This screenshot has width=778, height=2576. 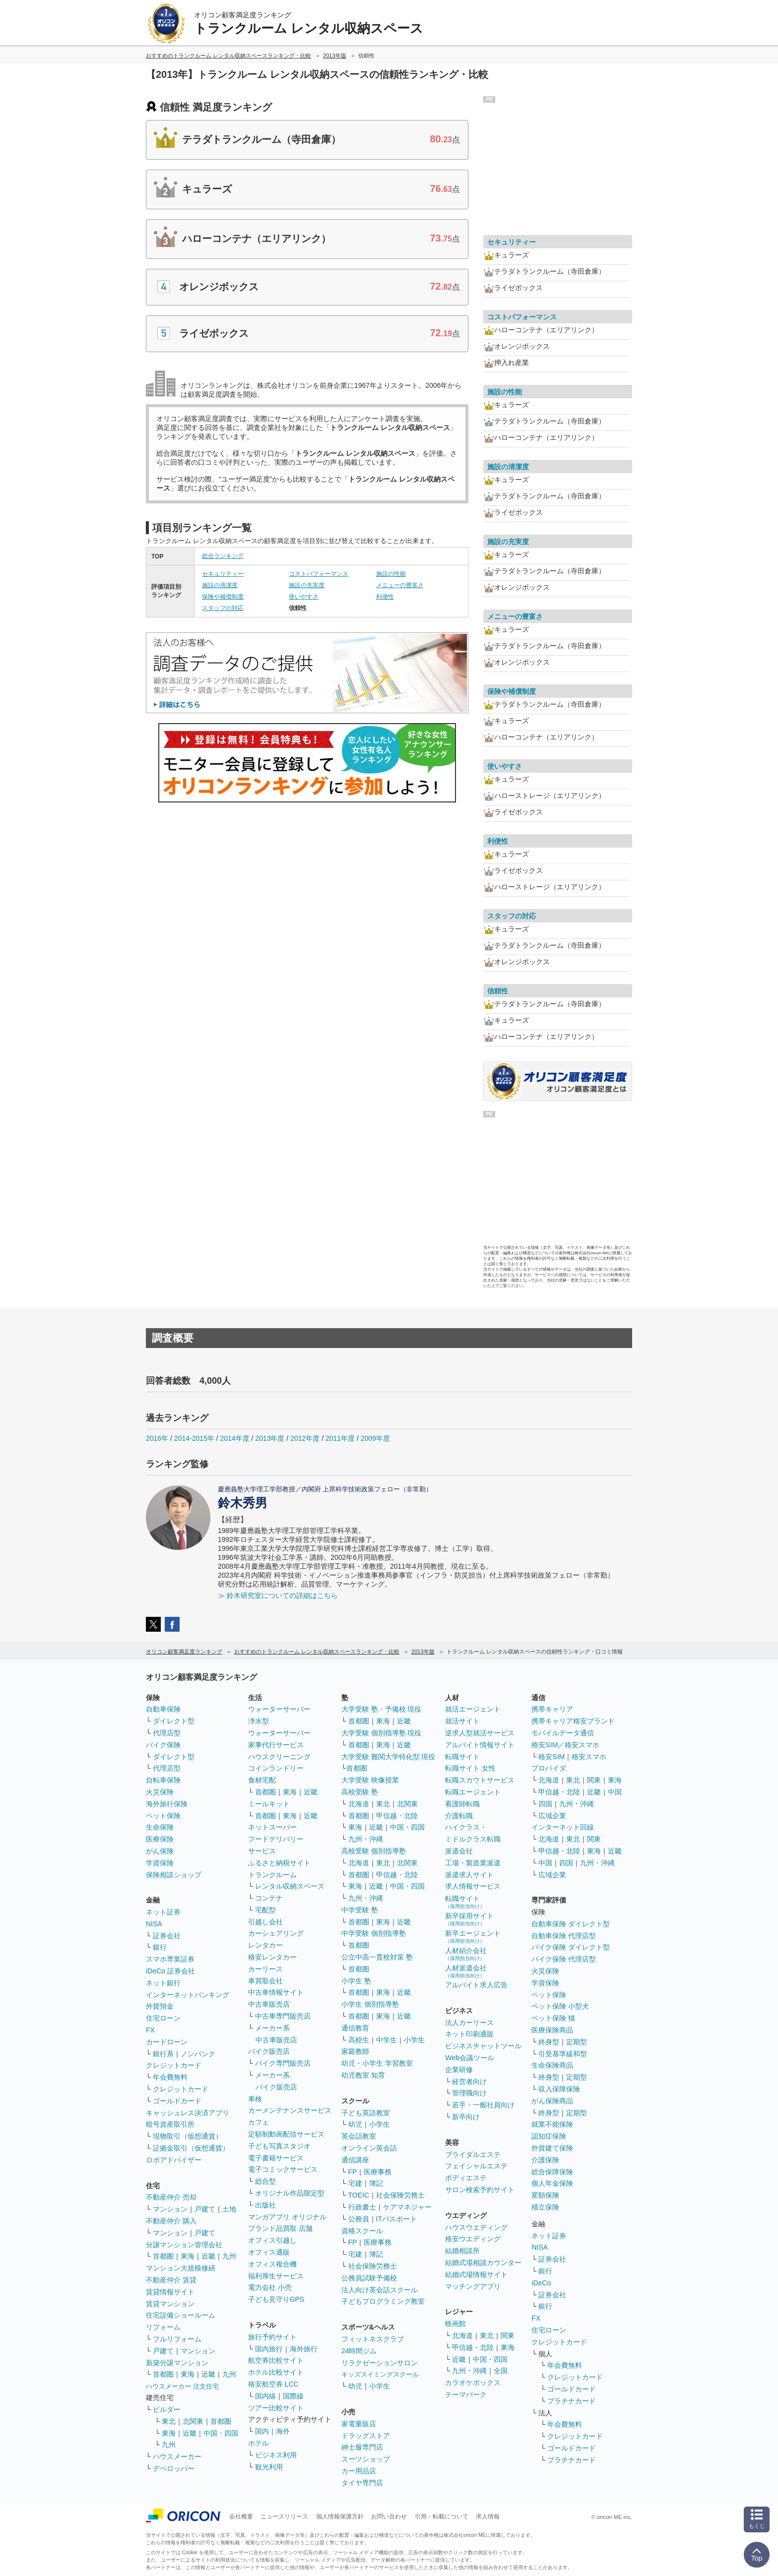 What do you see at coordinates (187, 1995) in the screenshot?
I see `インターネットバンキング` at bounding box center [187, 1995].